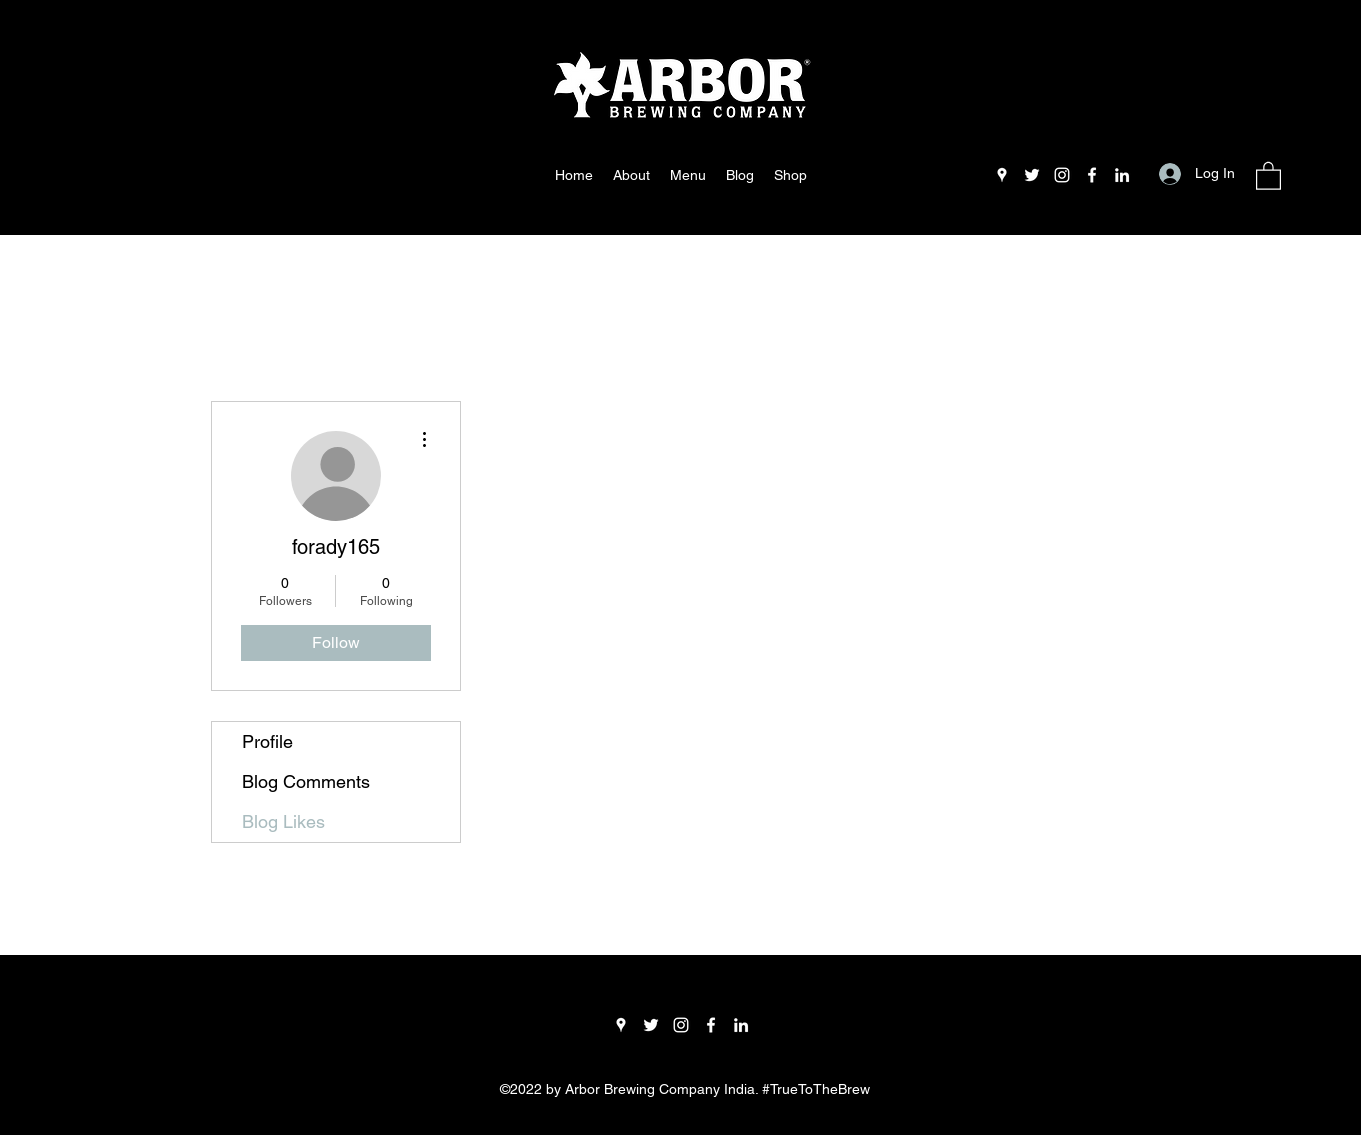 The width and height of the screenshot is (1361, 1135). Describe the element at coordinates (267, 741) in the screenshot. I see `Profile` at that location.